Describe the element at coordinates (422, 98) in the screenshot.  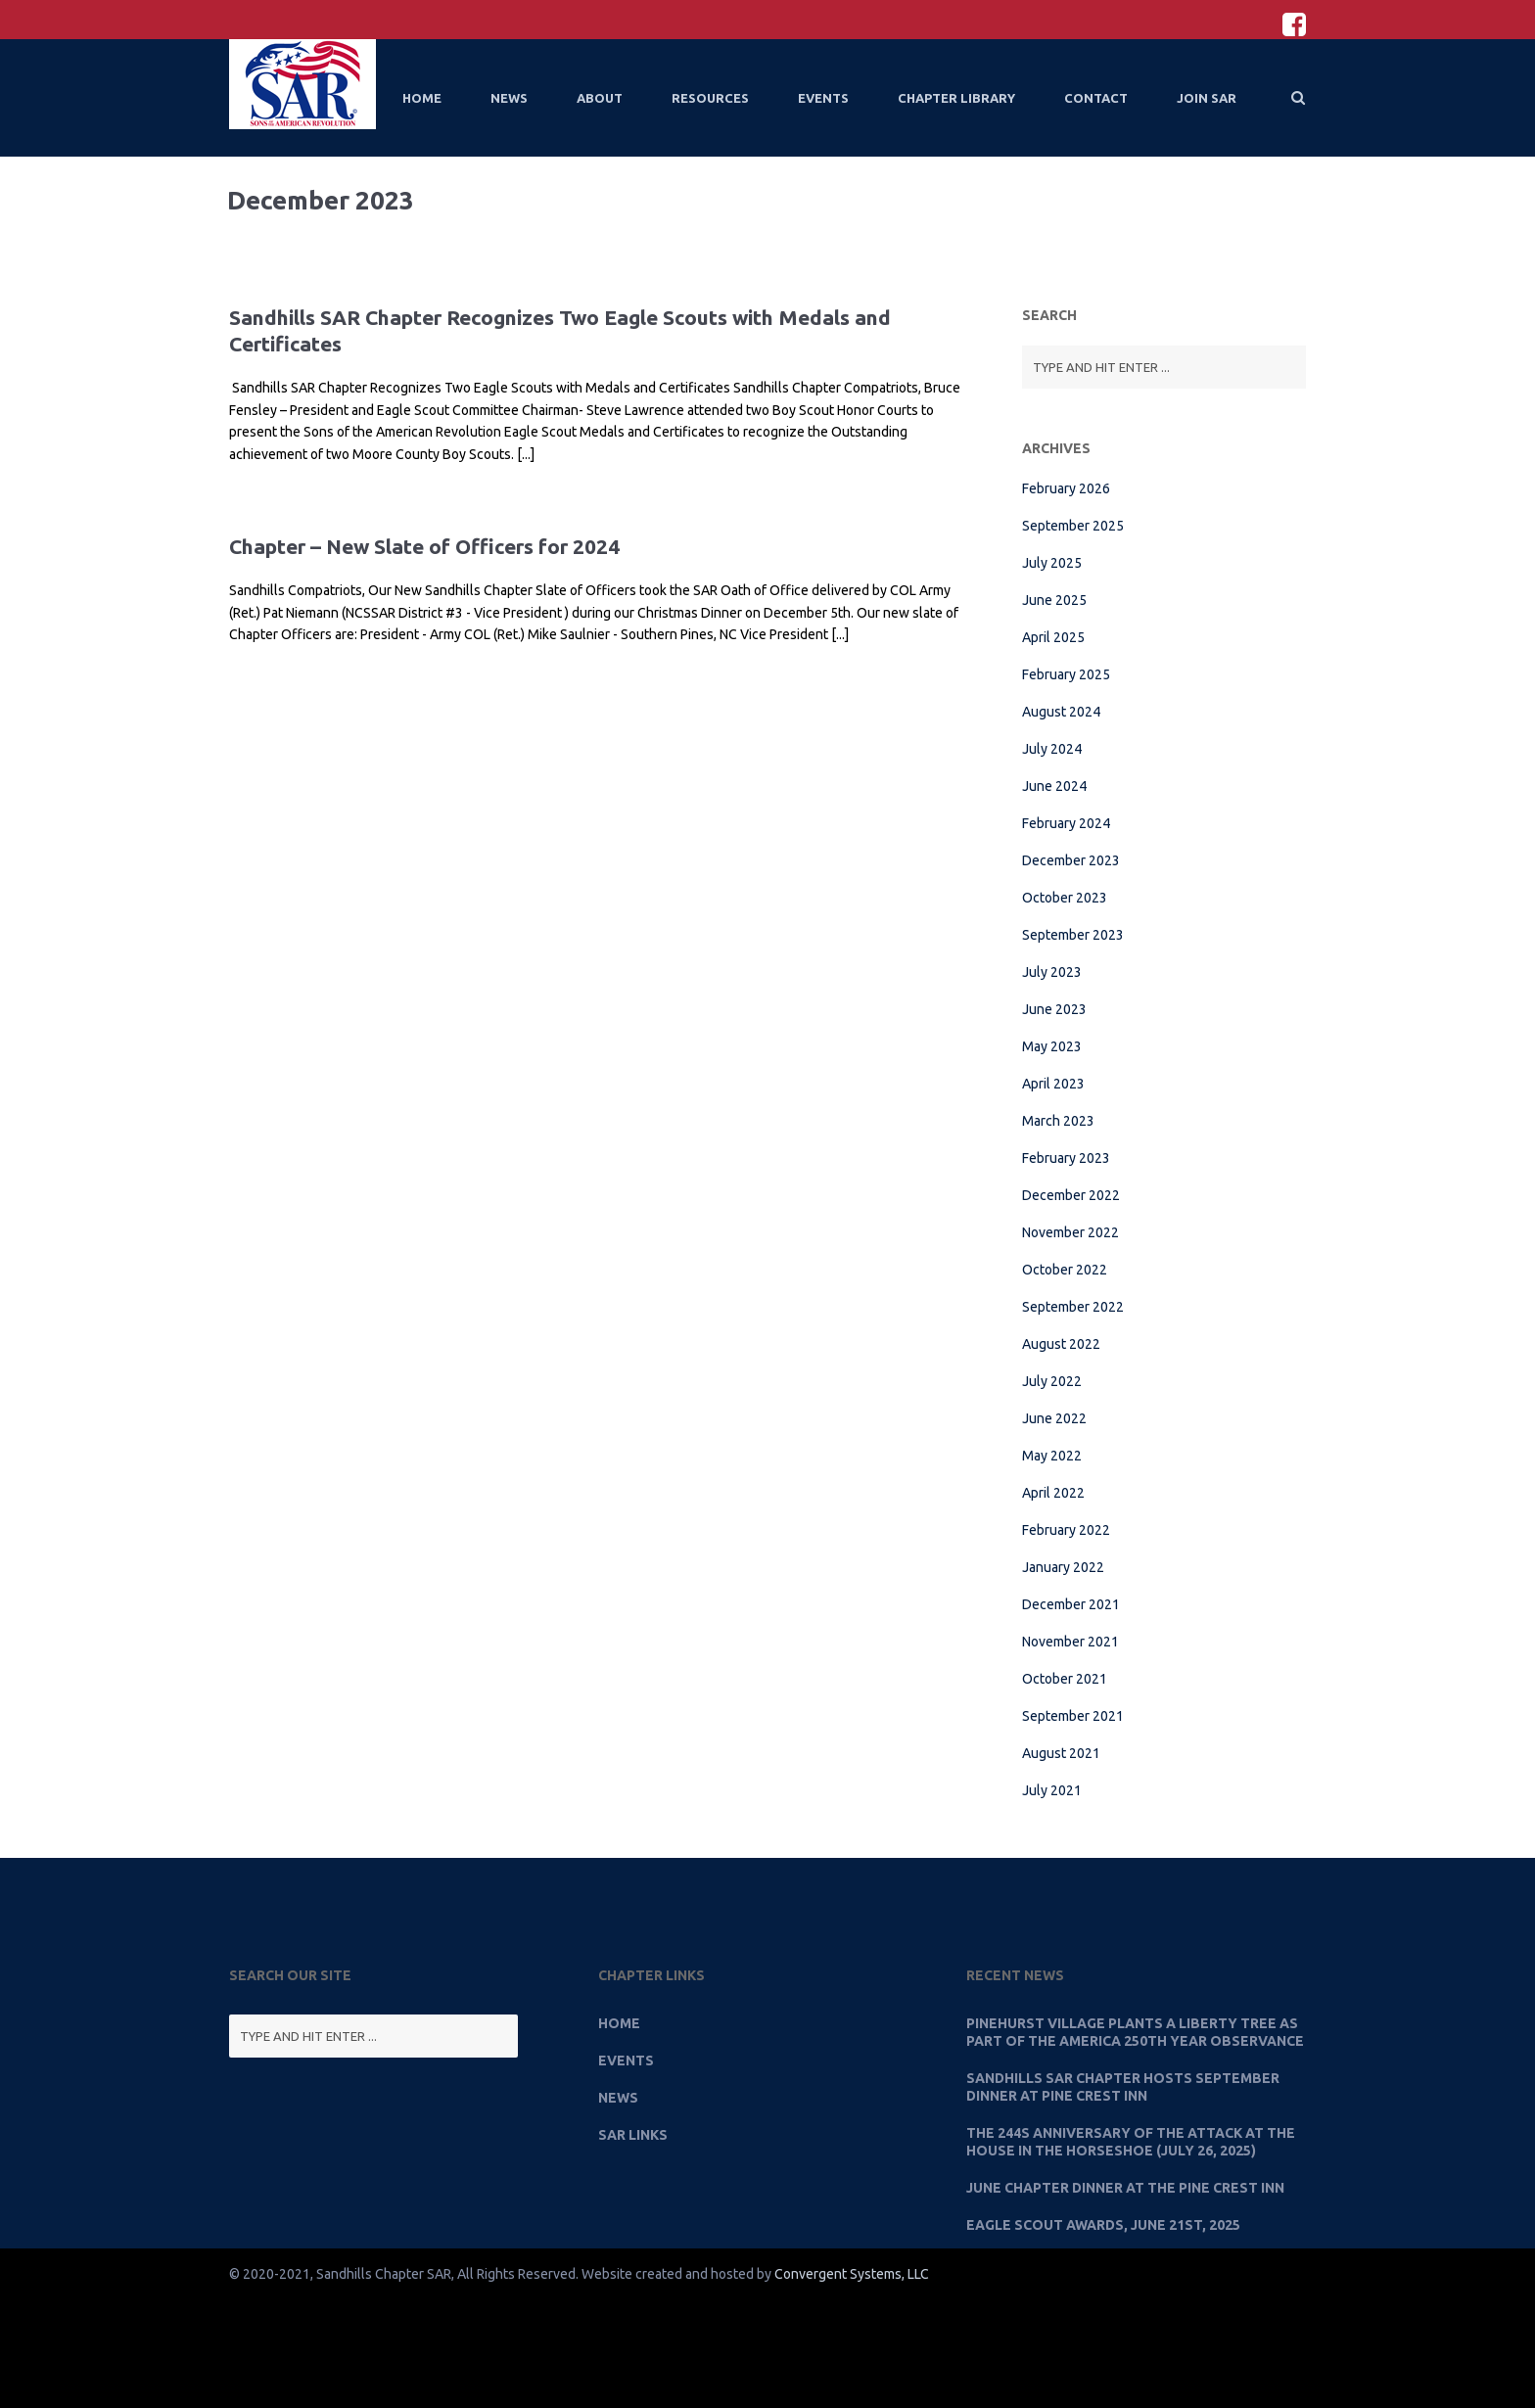
I see `Home` at that location.